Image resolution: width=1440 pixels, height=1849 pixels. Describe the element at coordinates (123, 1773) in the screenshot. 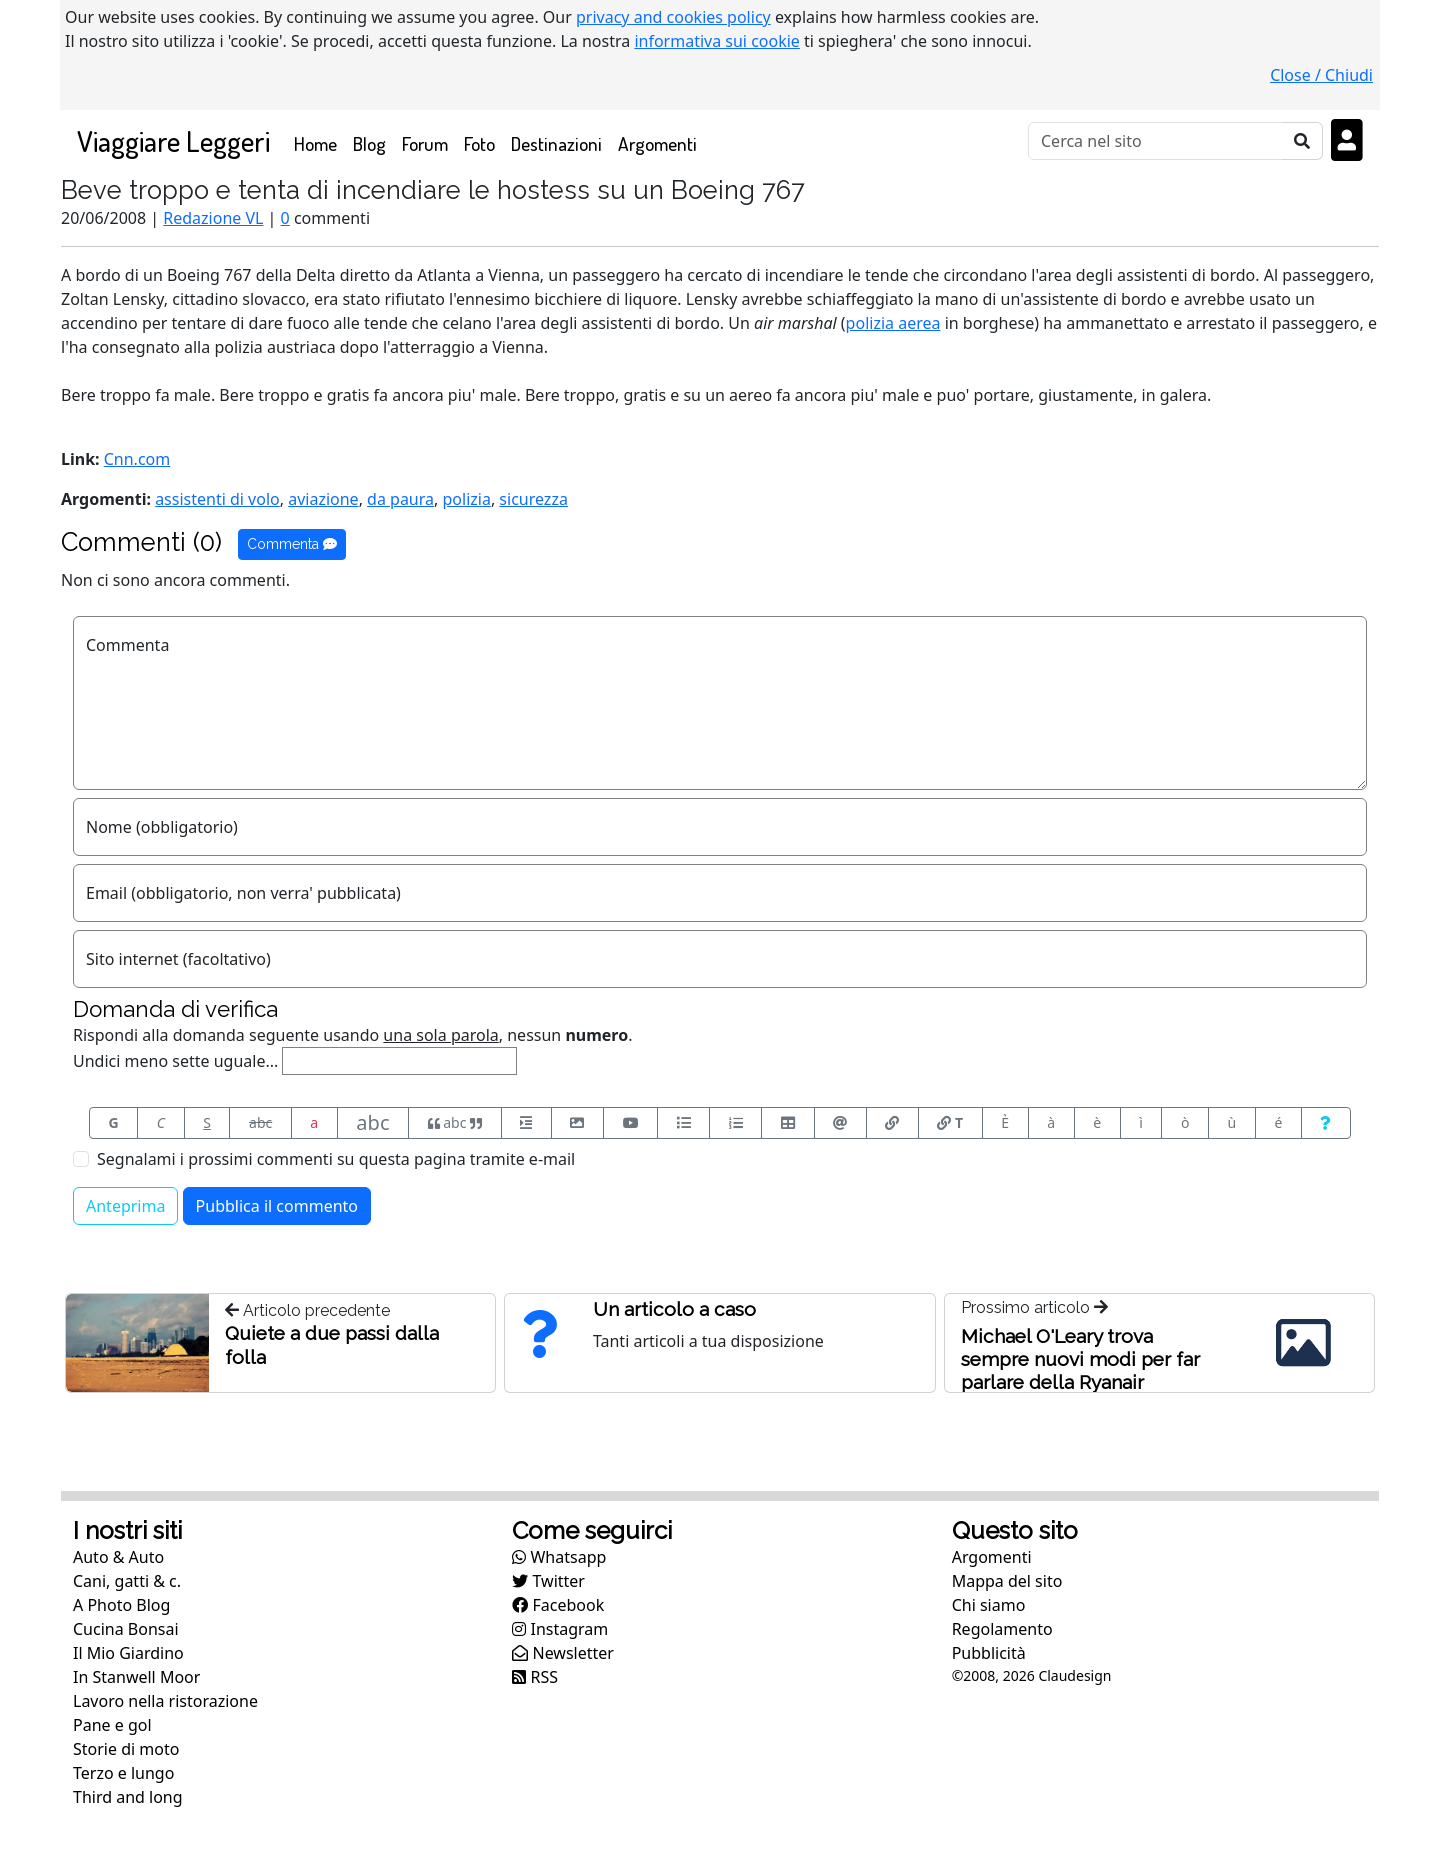

I see `Terzo e lungo` at that location.